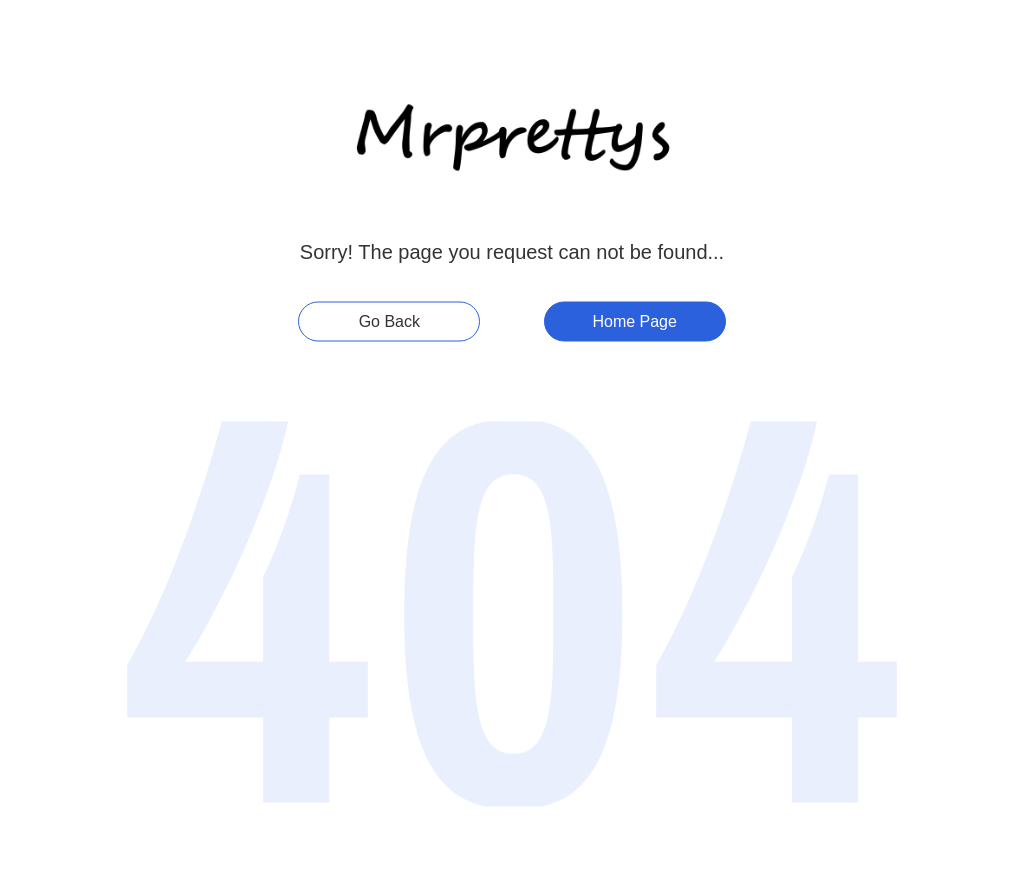  Describe the element at coordinates (389, 321) in the screenshot. I see `Go Back` at that location.